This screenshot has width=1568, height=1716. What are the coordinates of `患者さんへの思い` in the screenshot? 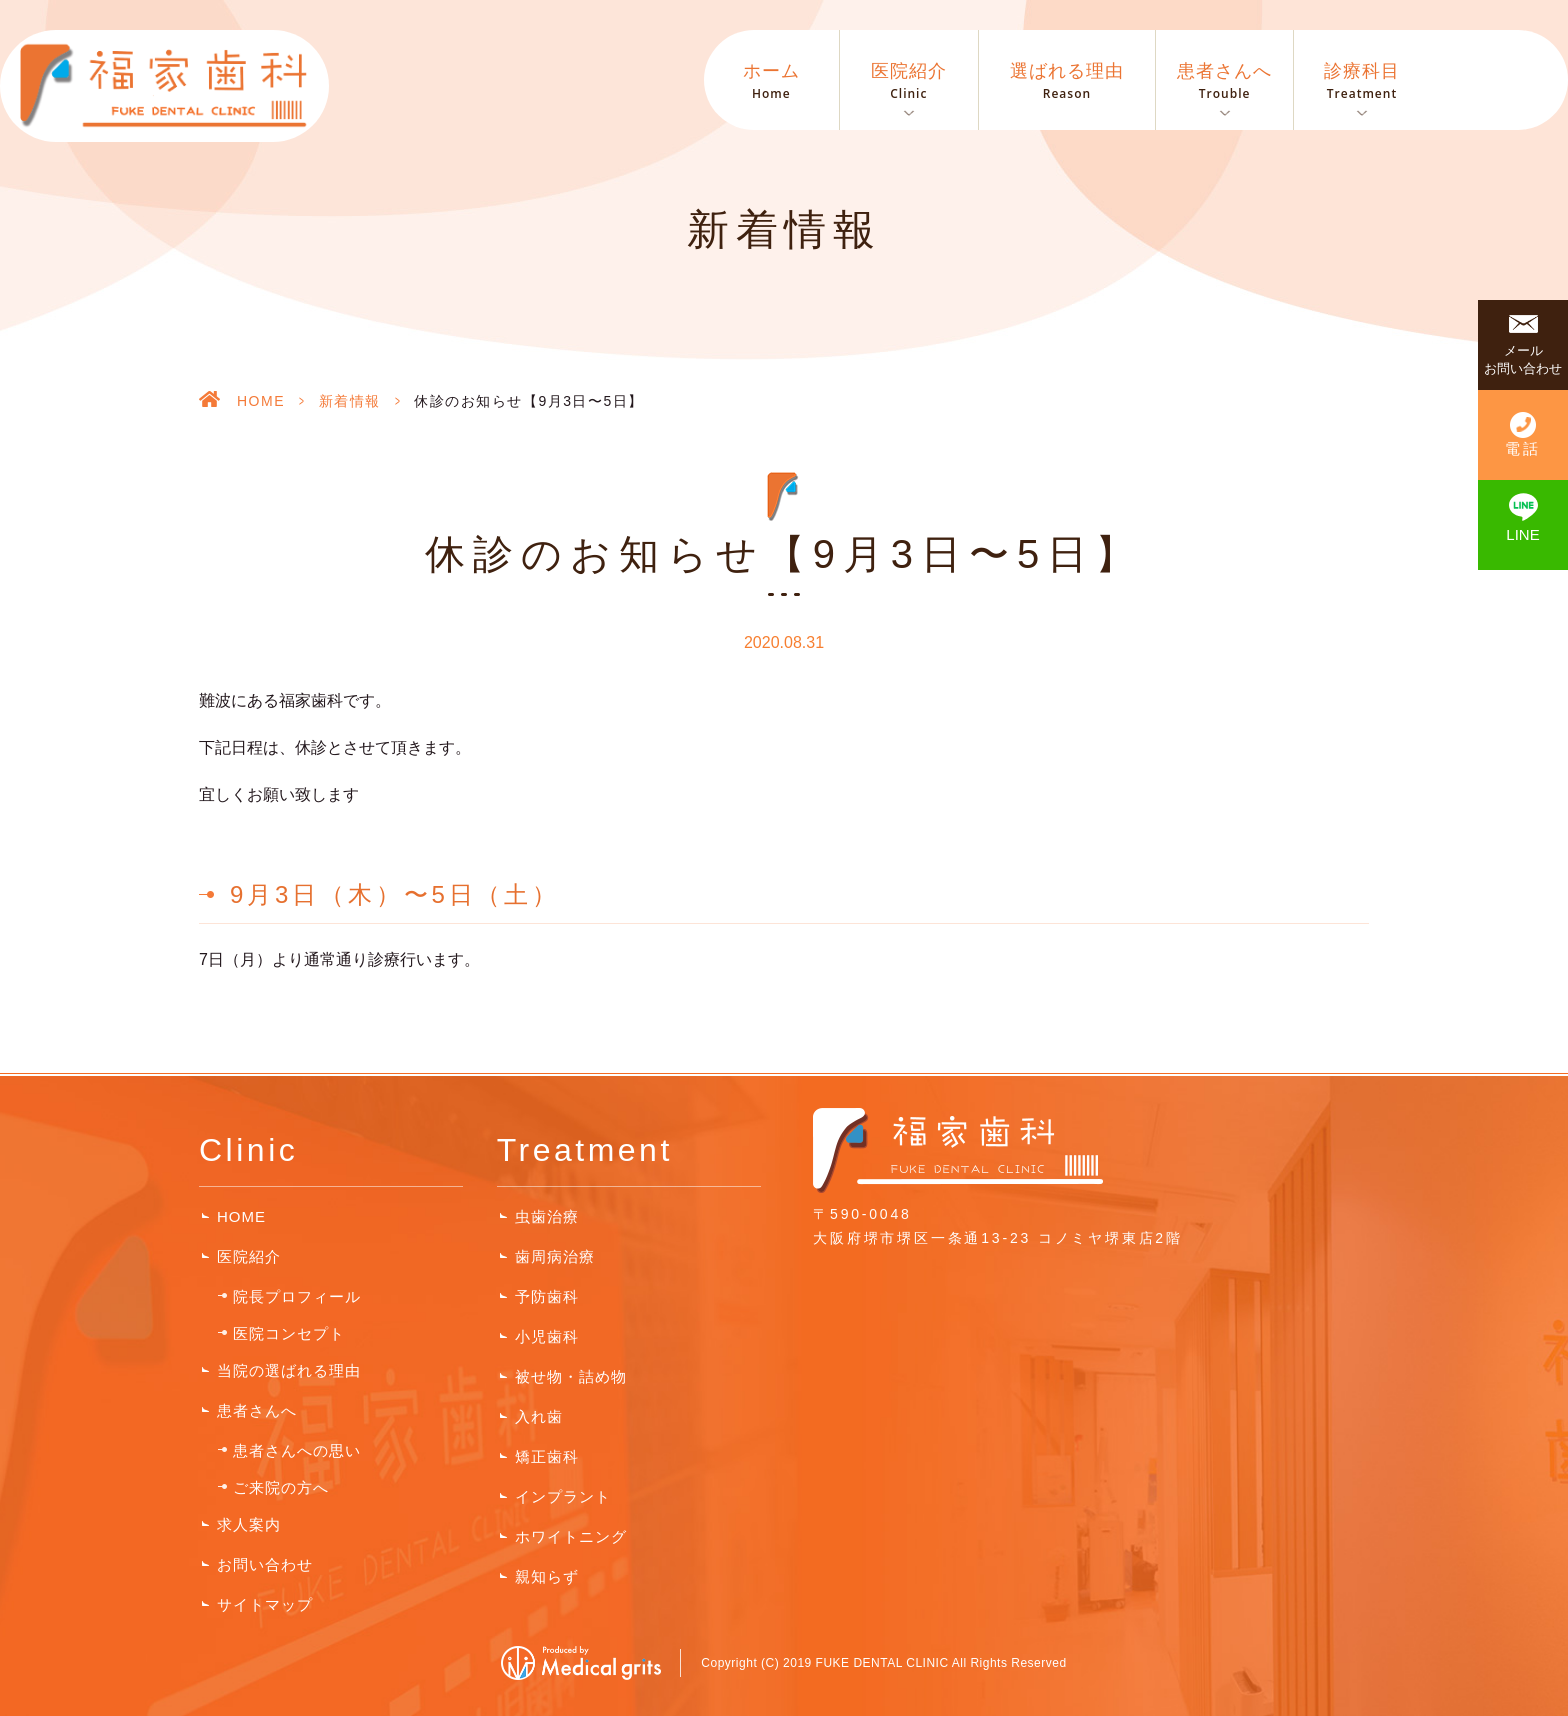 It's located at (297, 1450).